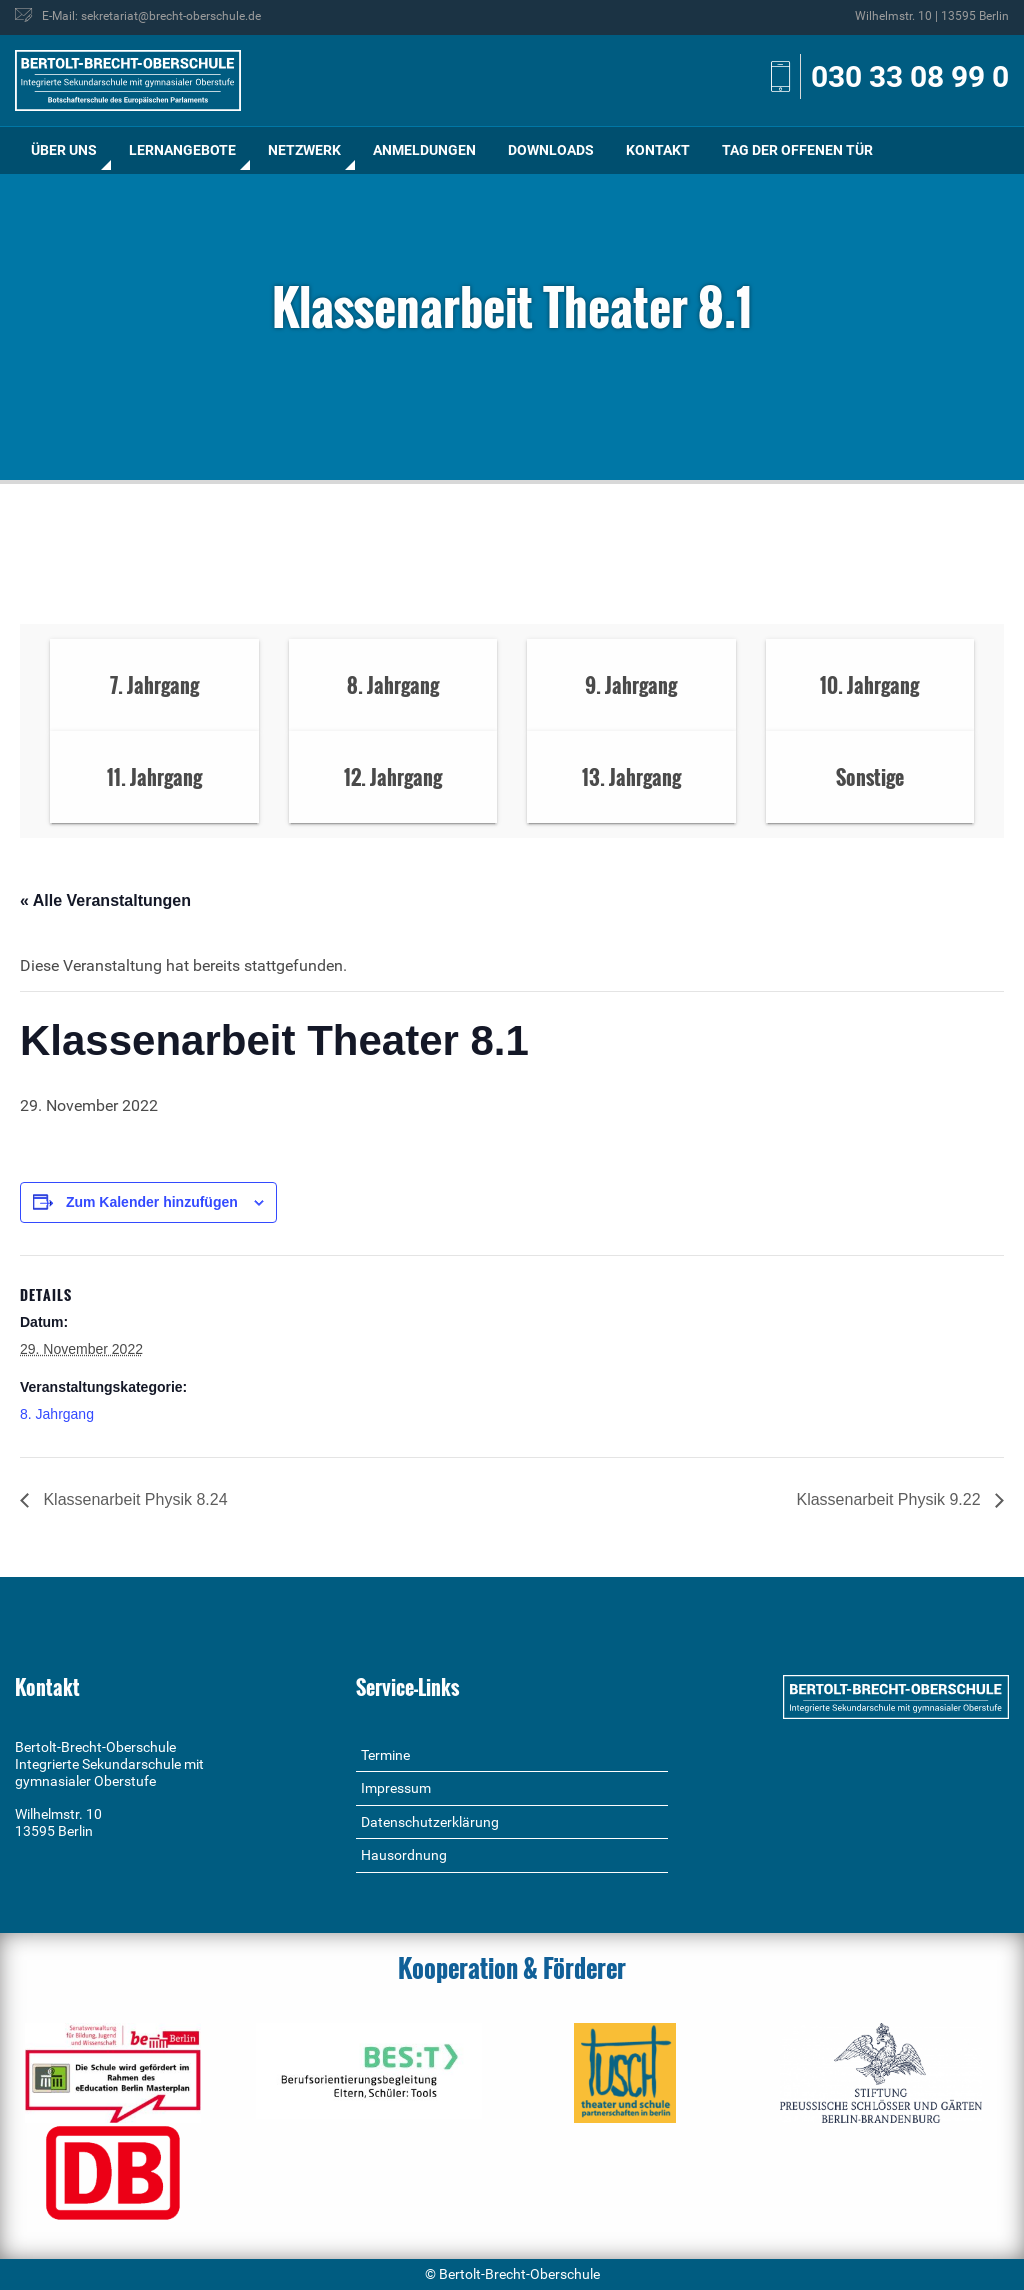 This screenshot has height=2290, width=1024. What do you see at coordinates (910, 76) in the screenshot?
I see `030 33 08 99 0` at bounding box center [910, 76].